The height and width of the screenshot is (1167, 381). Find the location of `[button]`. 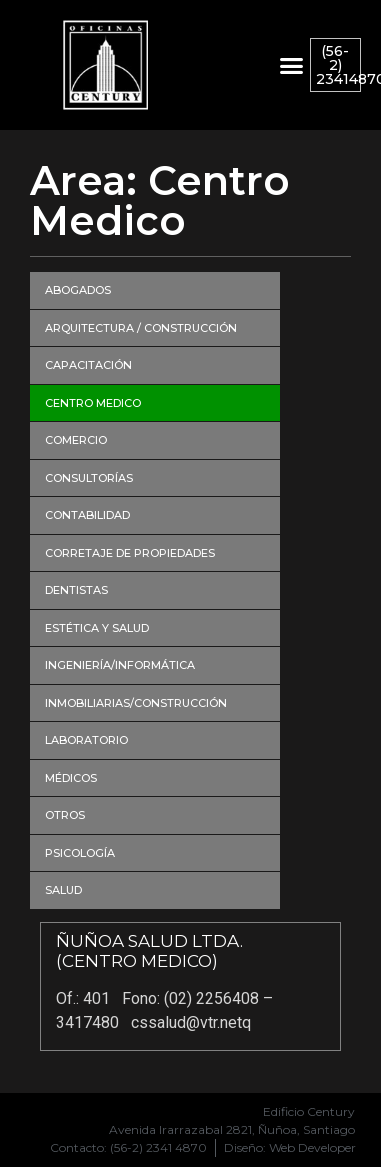

[button] is located at coordinates (291, 65).